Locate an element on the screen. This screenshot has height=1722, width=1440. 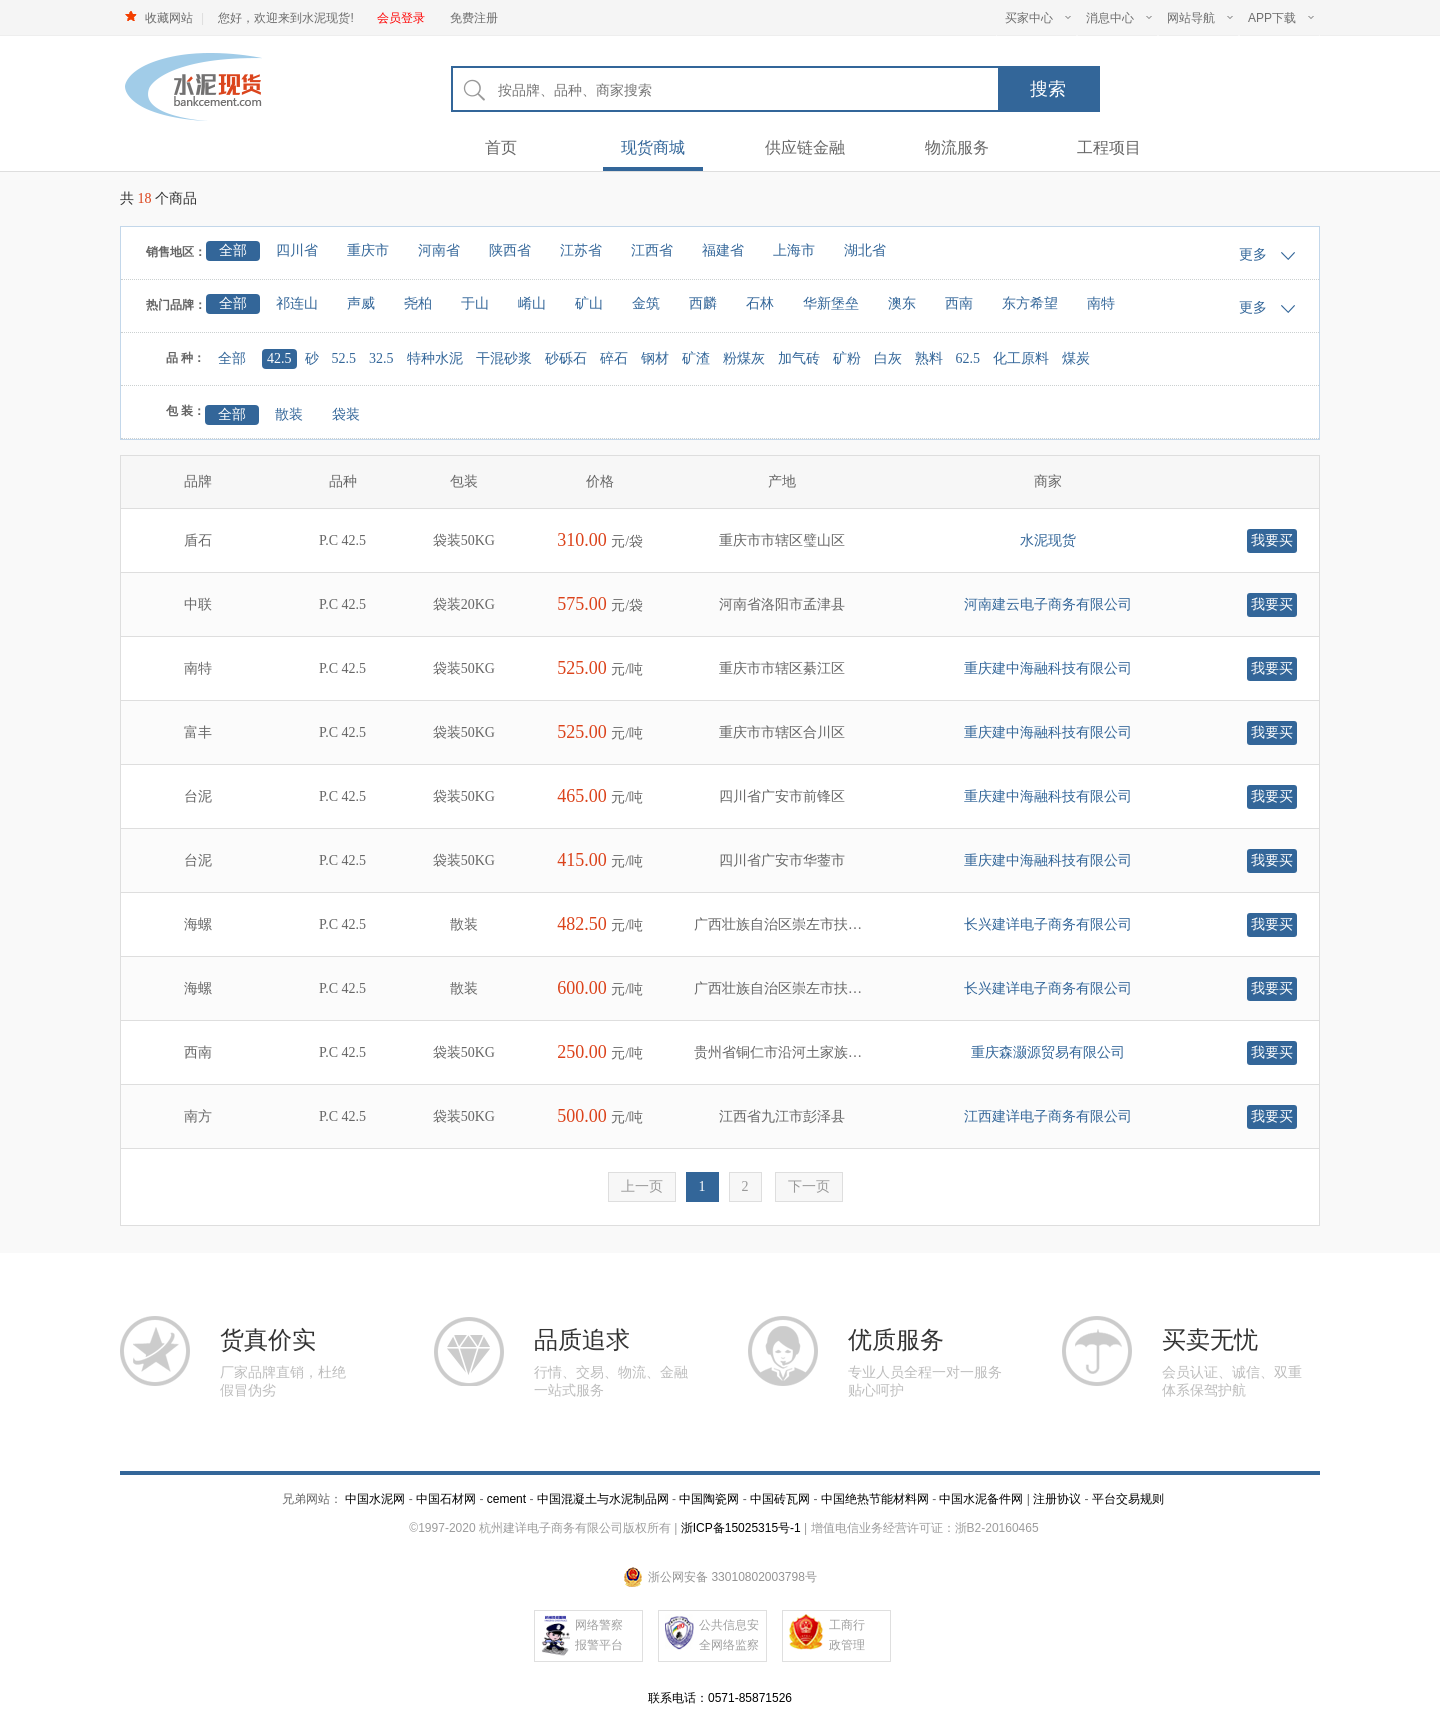
会员登录 is located at coordinates (401, 18).